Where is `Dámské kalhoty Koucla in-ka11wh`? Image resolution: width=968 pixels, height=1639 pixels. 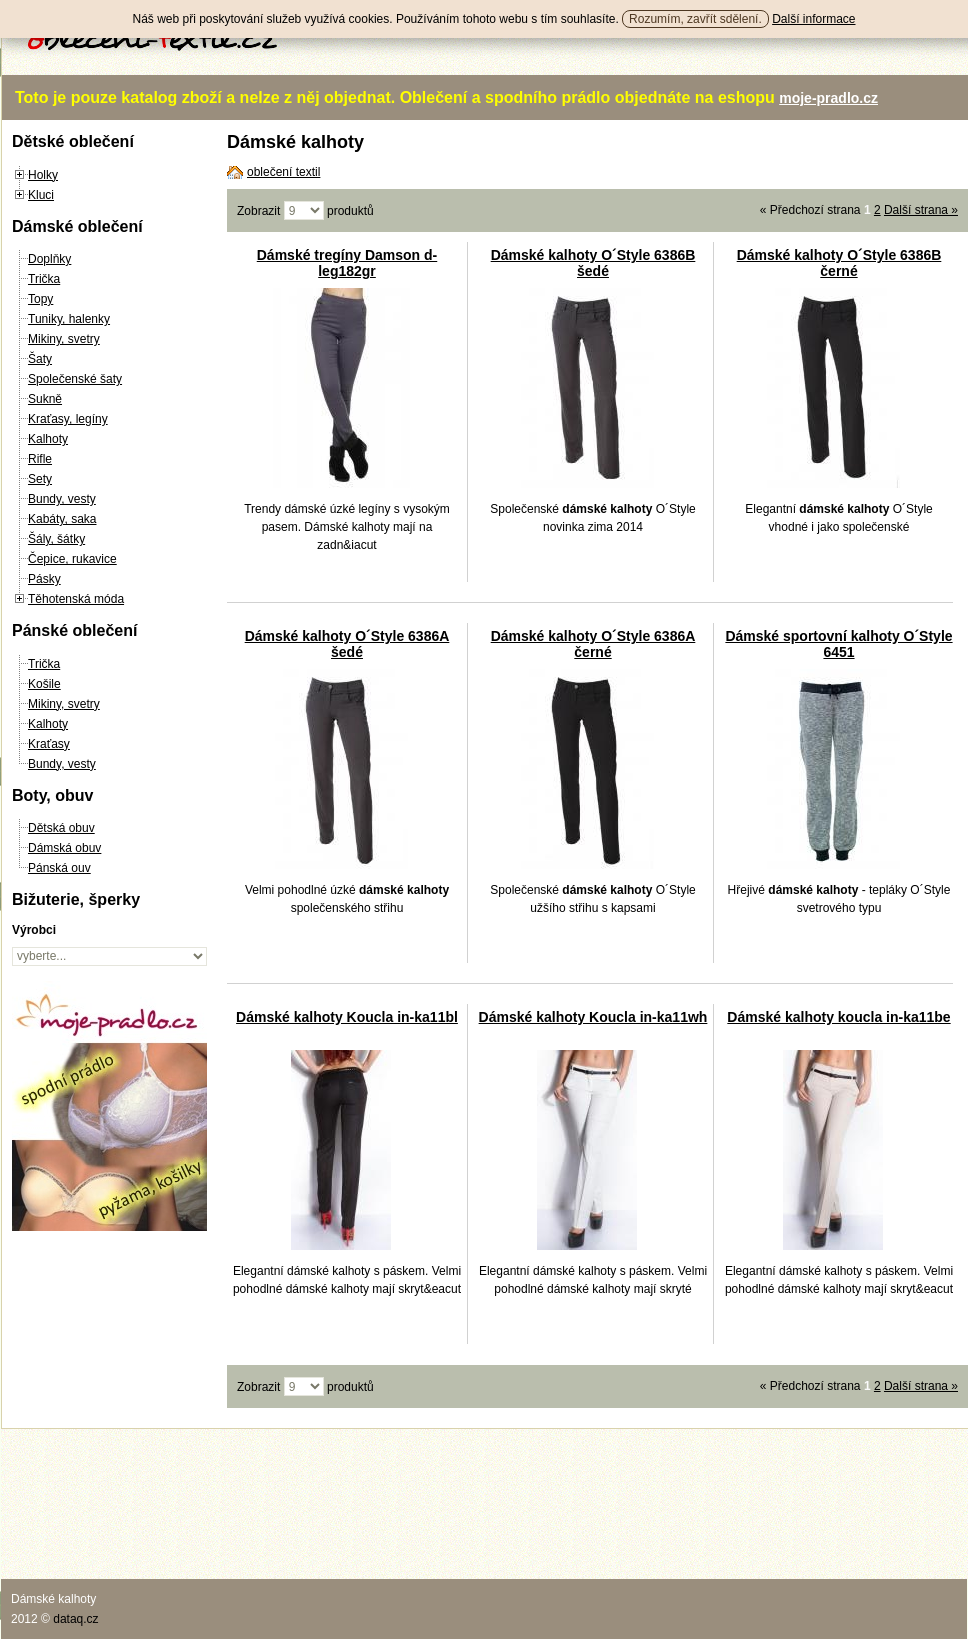 Dámské kalhoty Koucla in-ka11wh is located at coordinates (593, 1017).